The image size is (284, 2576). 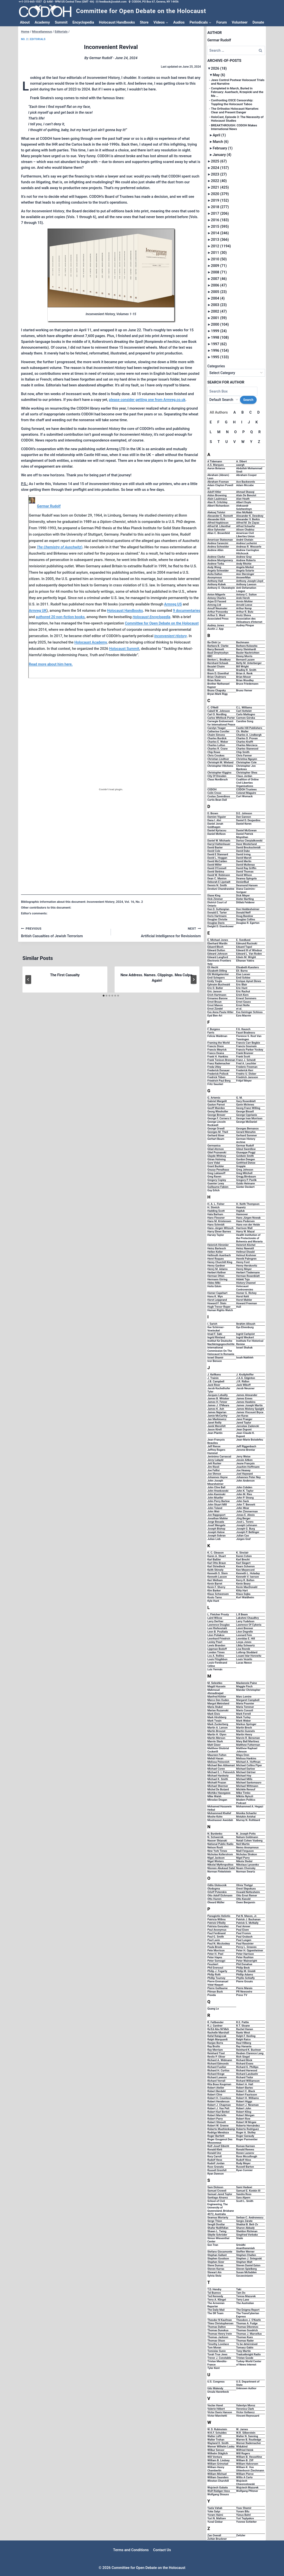 I want to click on Joseph Sobran, so click(x=216, y=1535).